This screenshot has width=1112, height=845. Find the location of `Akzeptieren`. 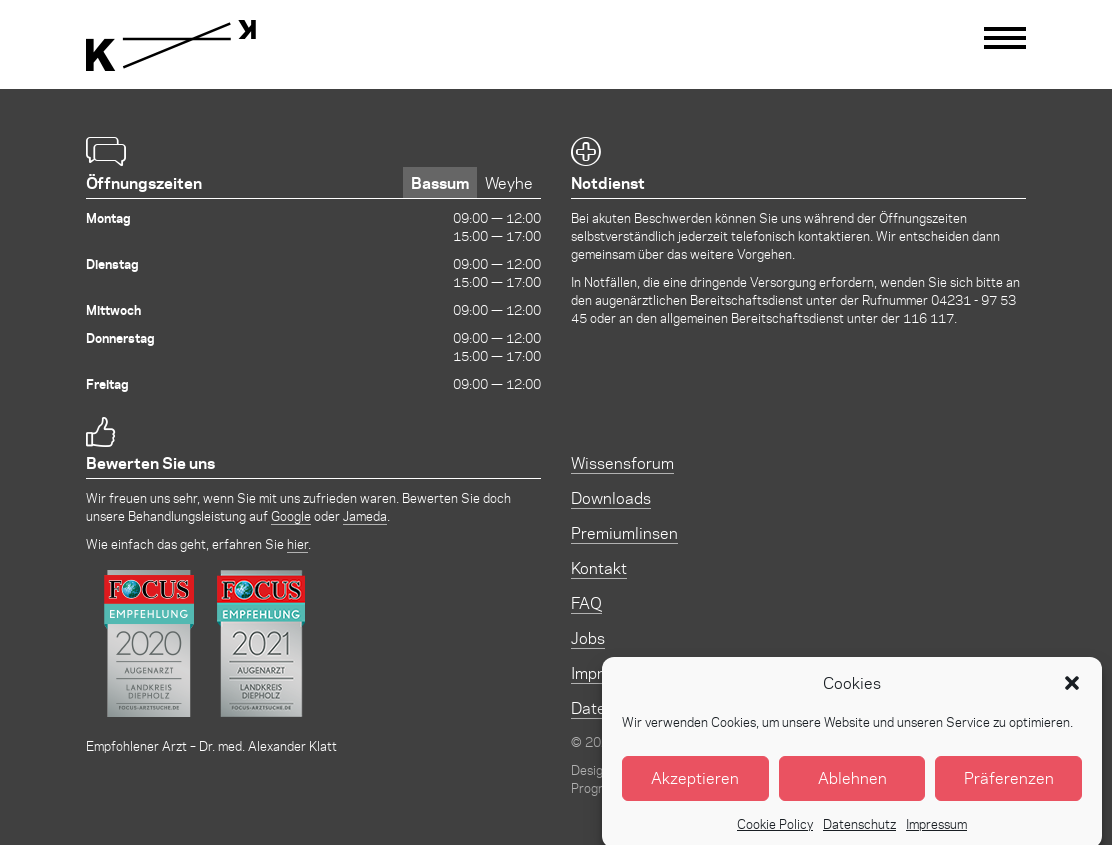

Akzeptieren is located at coordinates (695, 787).